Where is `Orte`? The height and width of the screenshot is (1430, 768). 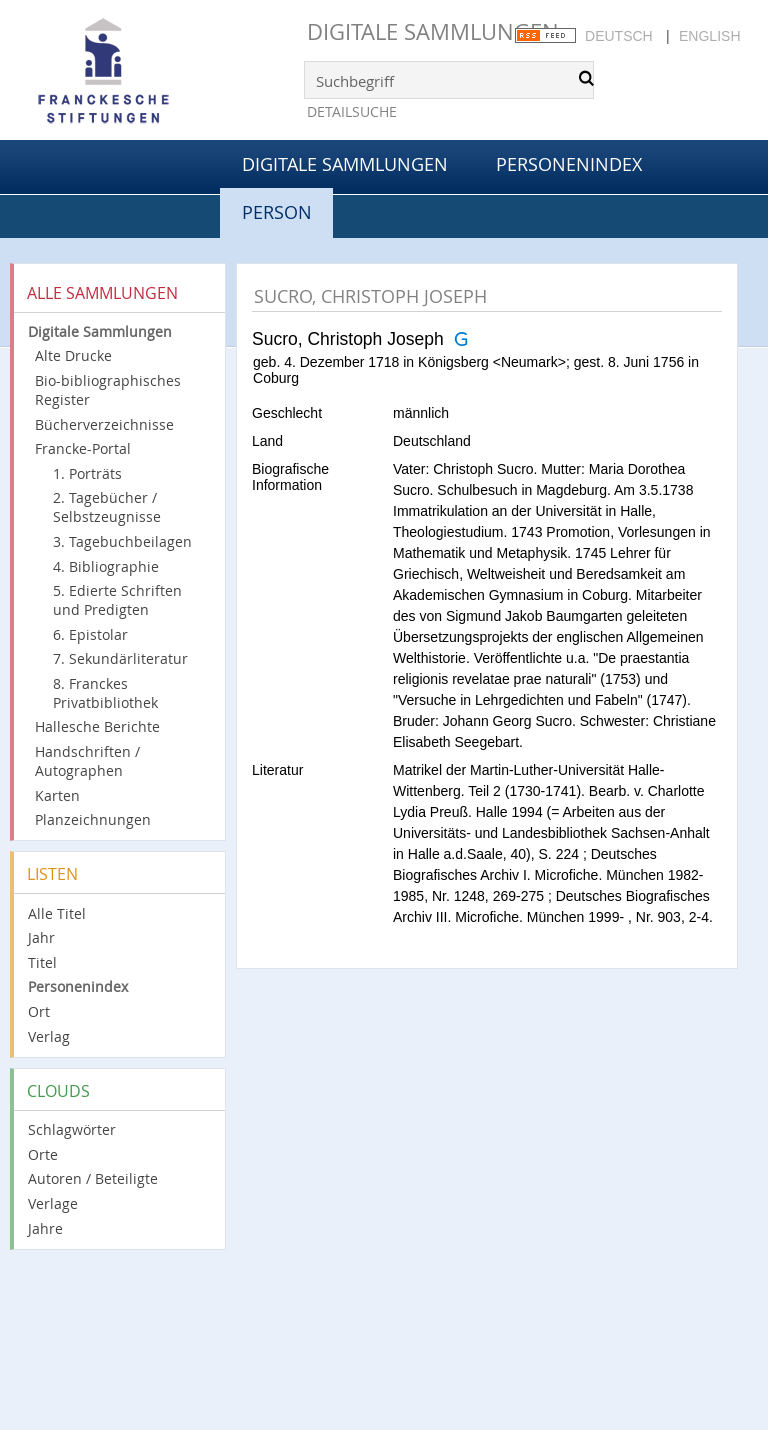
Orte is located at coordinates (43, 1154).